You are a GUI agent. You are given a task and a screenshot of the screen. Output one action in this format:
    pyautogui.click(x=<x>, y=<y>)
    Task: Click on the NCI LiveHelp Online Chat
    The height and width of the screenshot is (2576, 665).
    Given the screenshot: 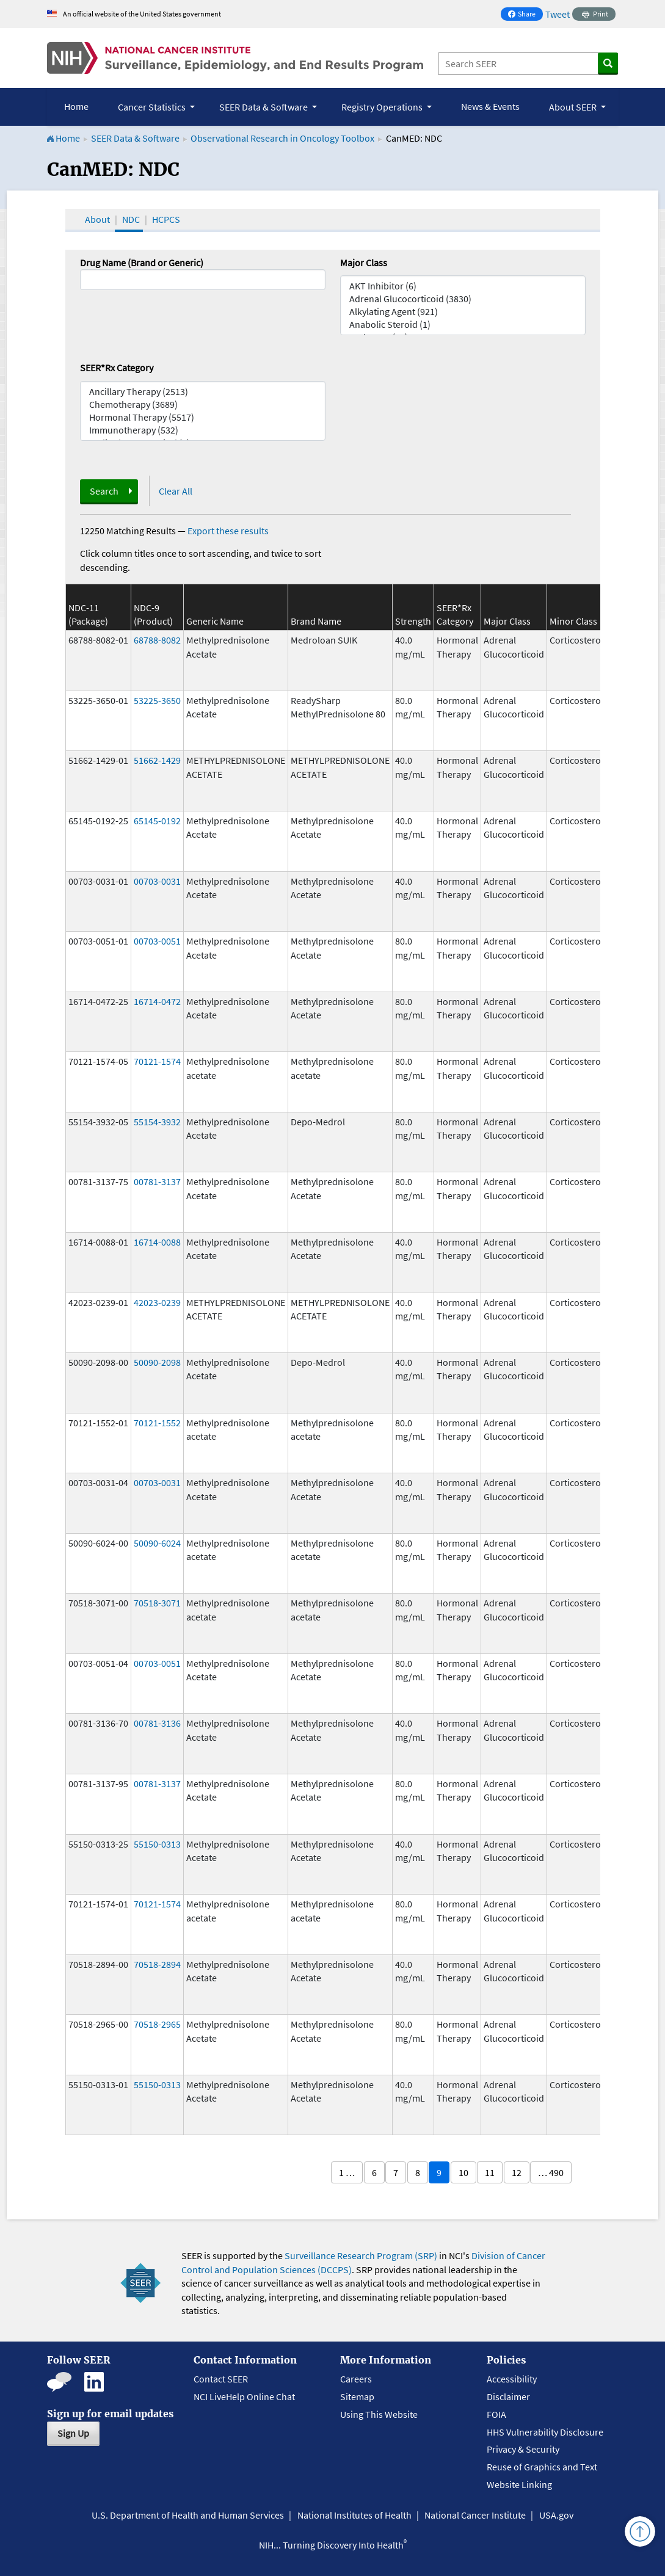 What is the action you would take?
    pyautogui.click(x=244, y=2396)
    